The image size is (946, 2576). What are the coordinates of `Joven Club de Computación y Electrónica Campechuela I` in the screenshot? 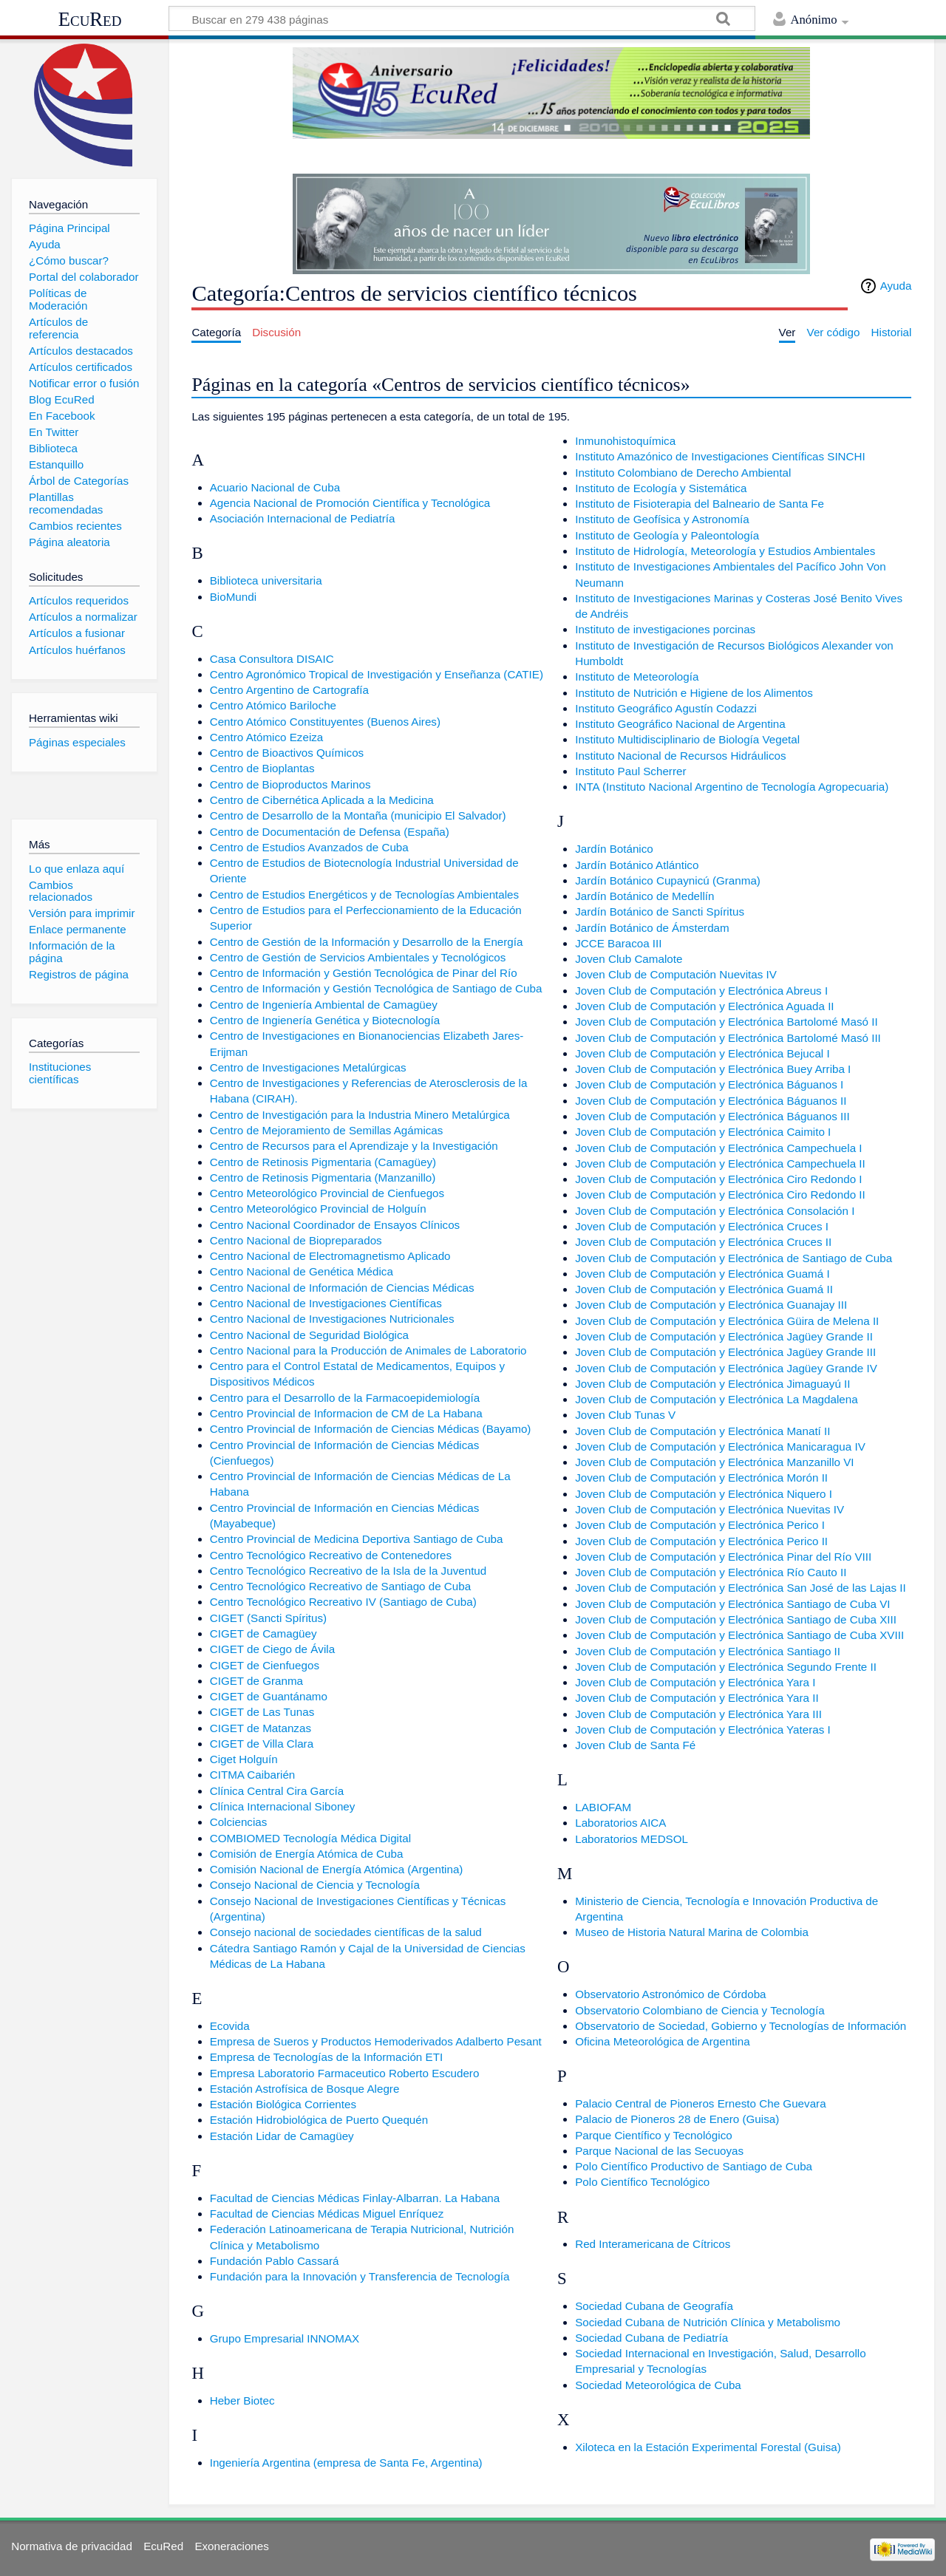 It's located at (718, 1148).